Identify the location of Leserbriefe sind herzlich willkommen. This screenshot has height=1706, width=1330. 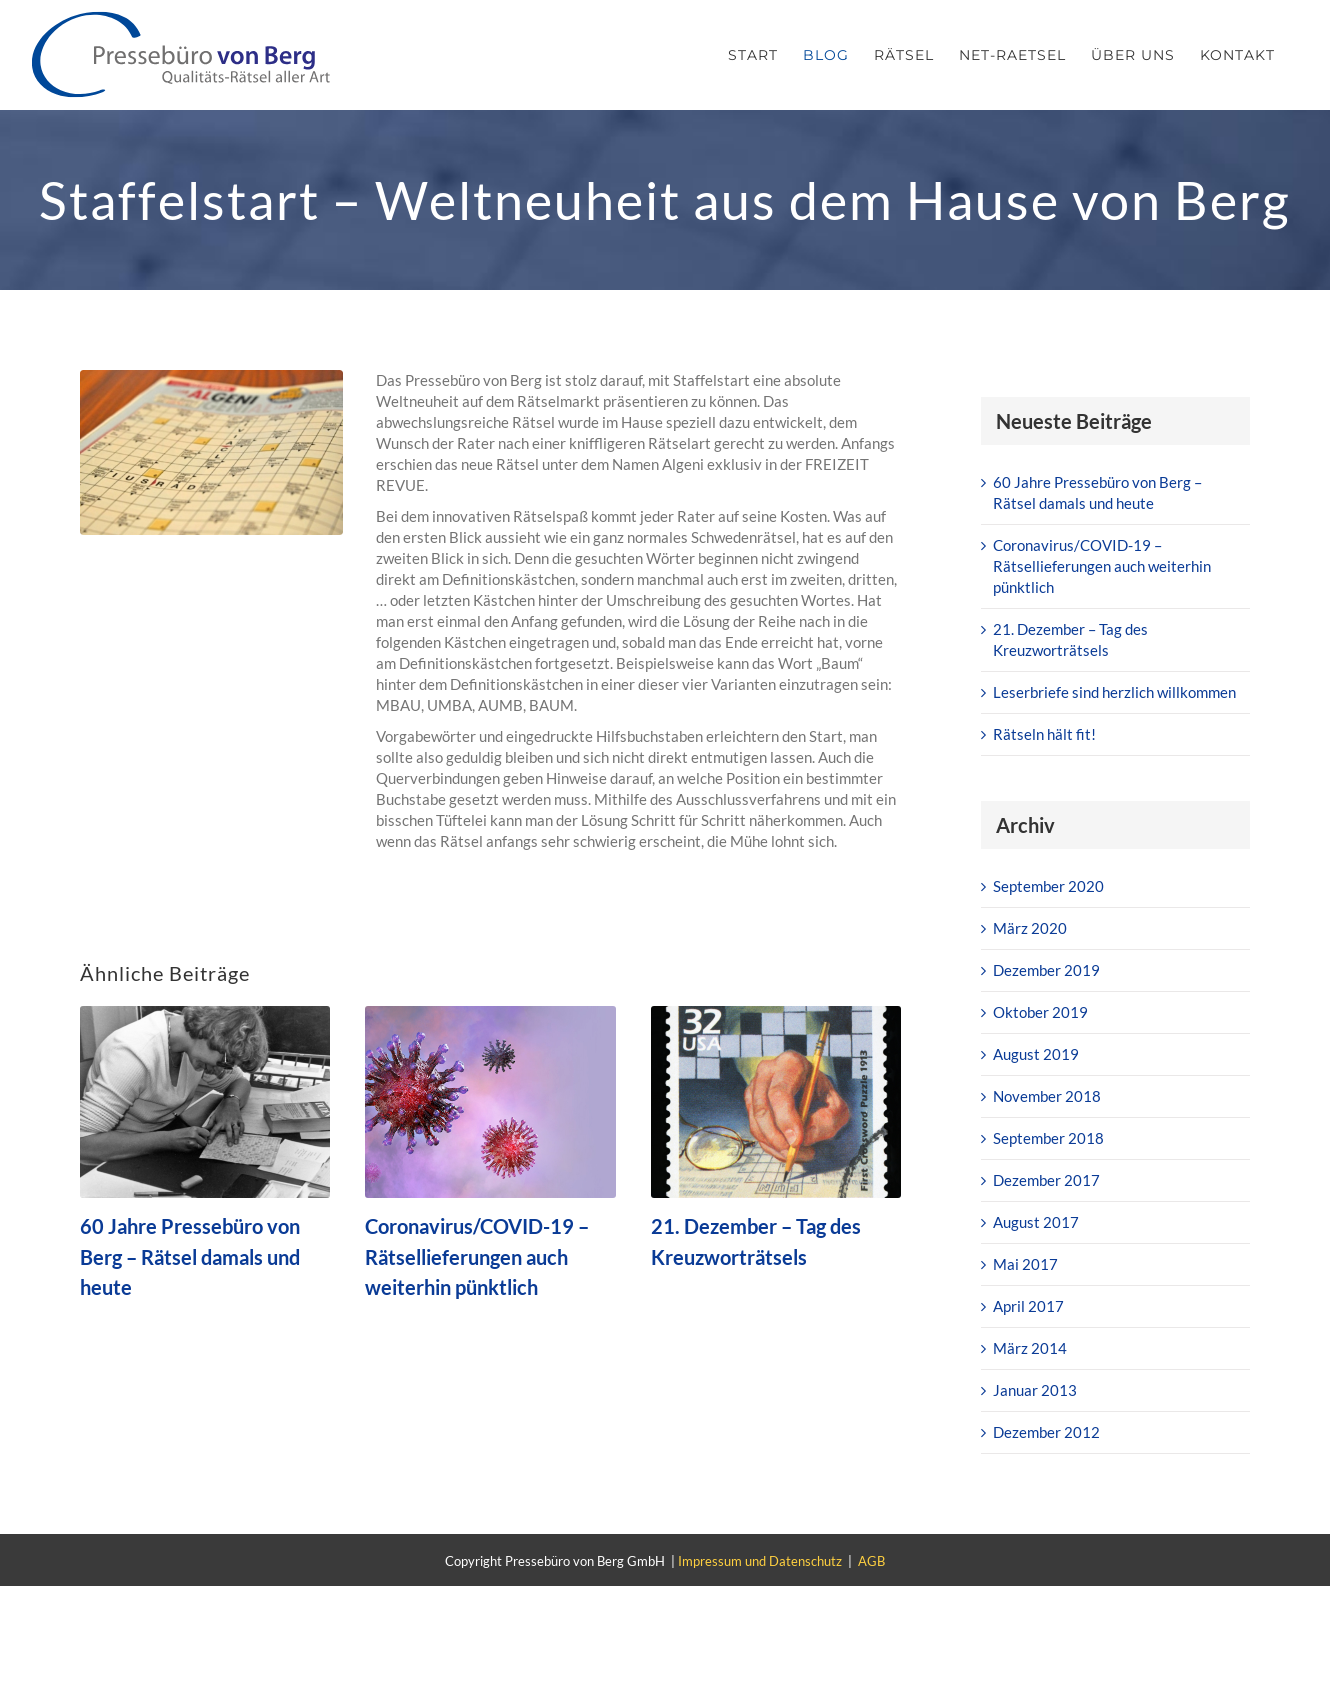
(1114, 692).